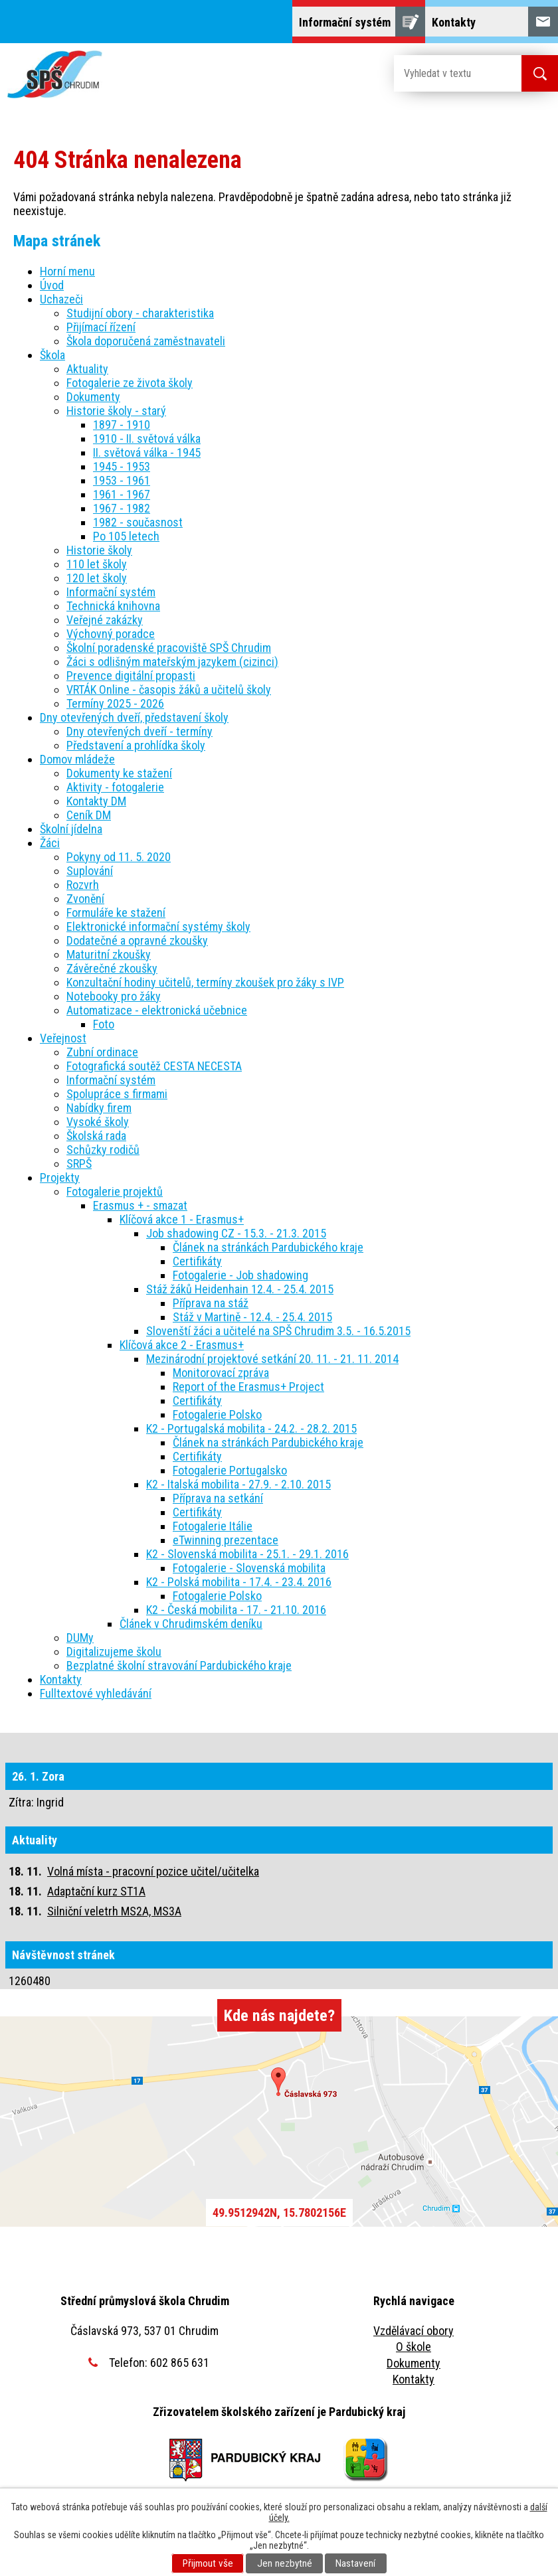  Describe the element at coordinates (61, 1679) in the screenshot. I see `Kontakty` at that location.